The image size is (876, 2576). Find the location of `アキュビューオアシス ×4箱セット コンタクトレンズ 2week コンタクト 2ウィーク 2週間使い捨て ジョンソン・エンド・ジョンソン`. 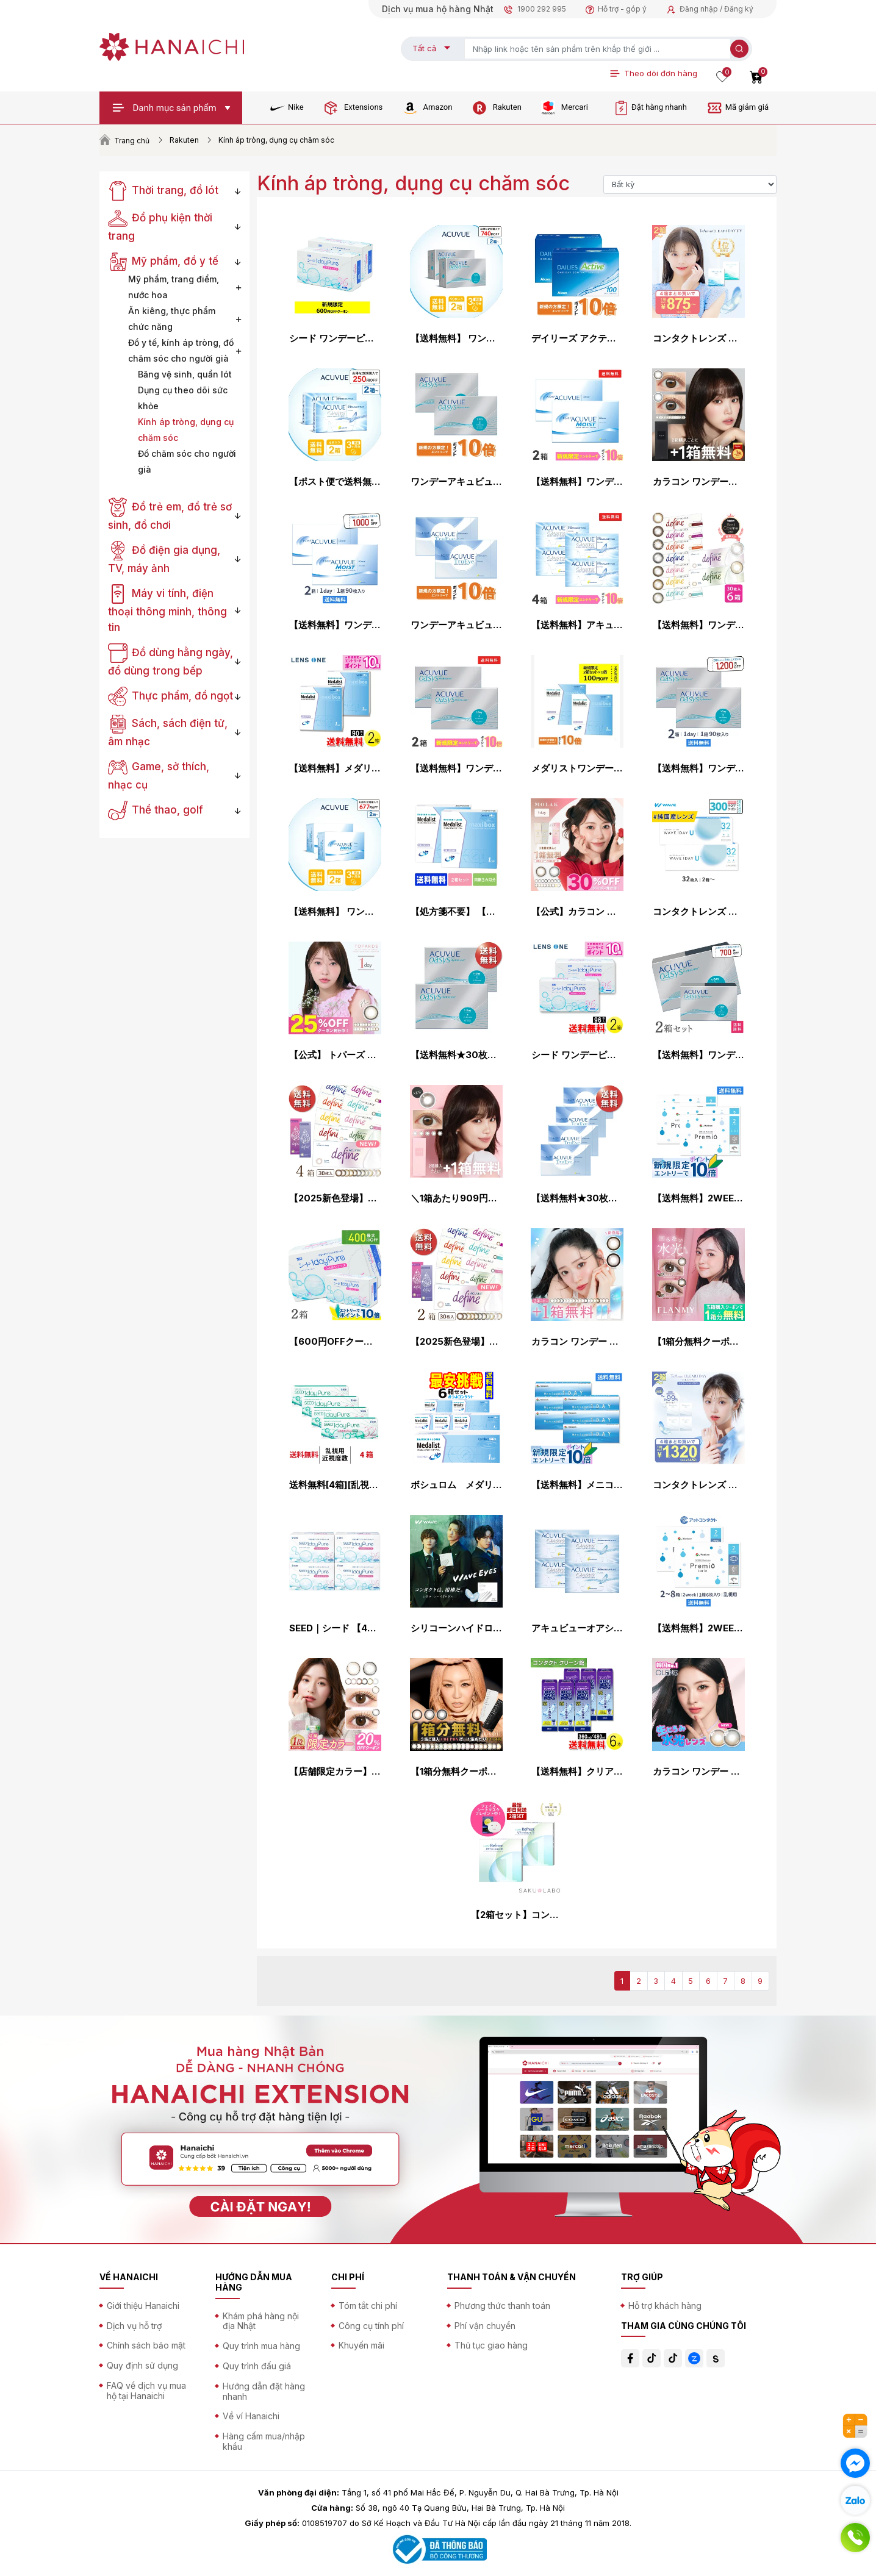

アキュビューオアシス ×4箱セット コンタクトレンズ 2week コンタクト 2ウィーク 2週間使い捨て ジョンソン・エンド・ジョンソン is located at coordinates (577, 1628).